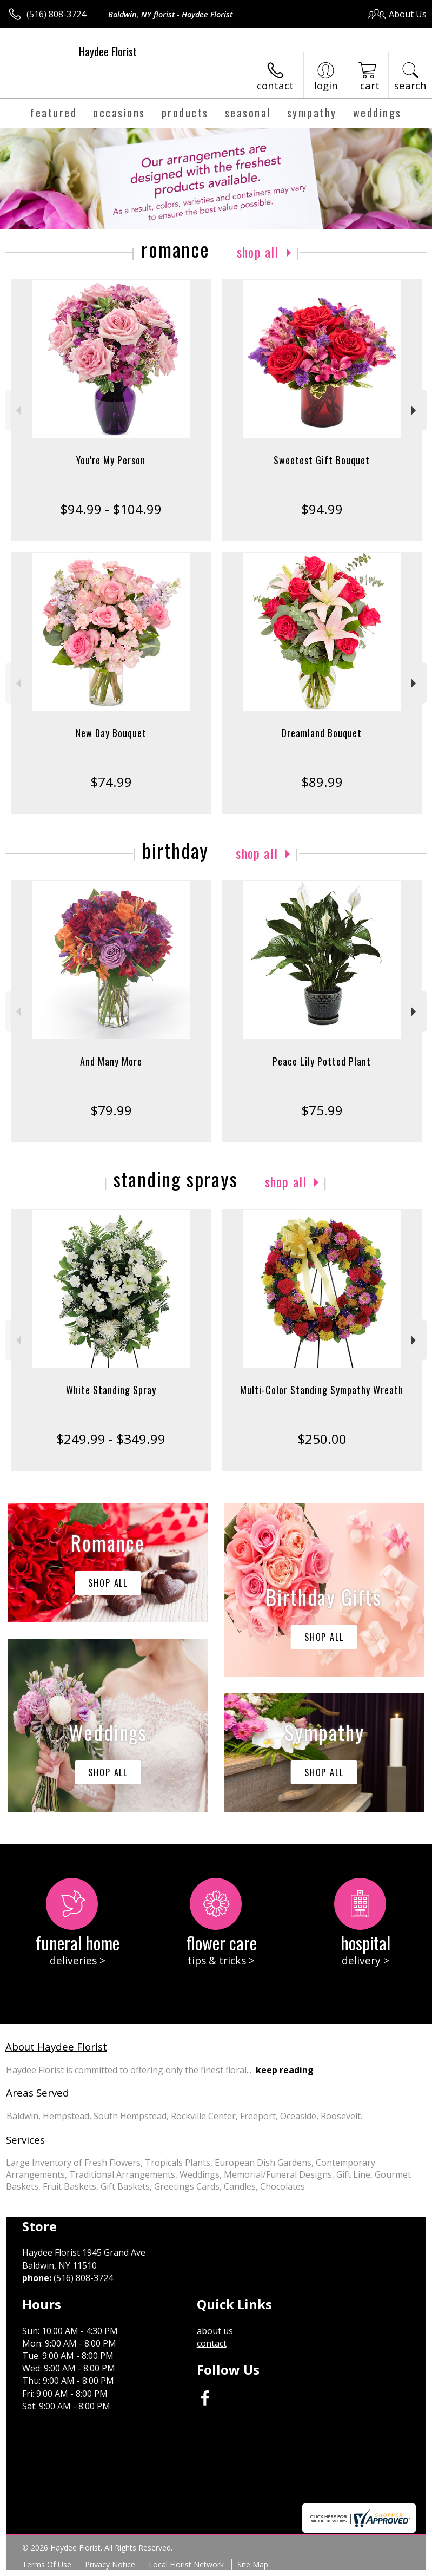 This screenshot has height=2576, width=432. I want to click on $250.00, so click(322, 1439).